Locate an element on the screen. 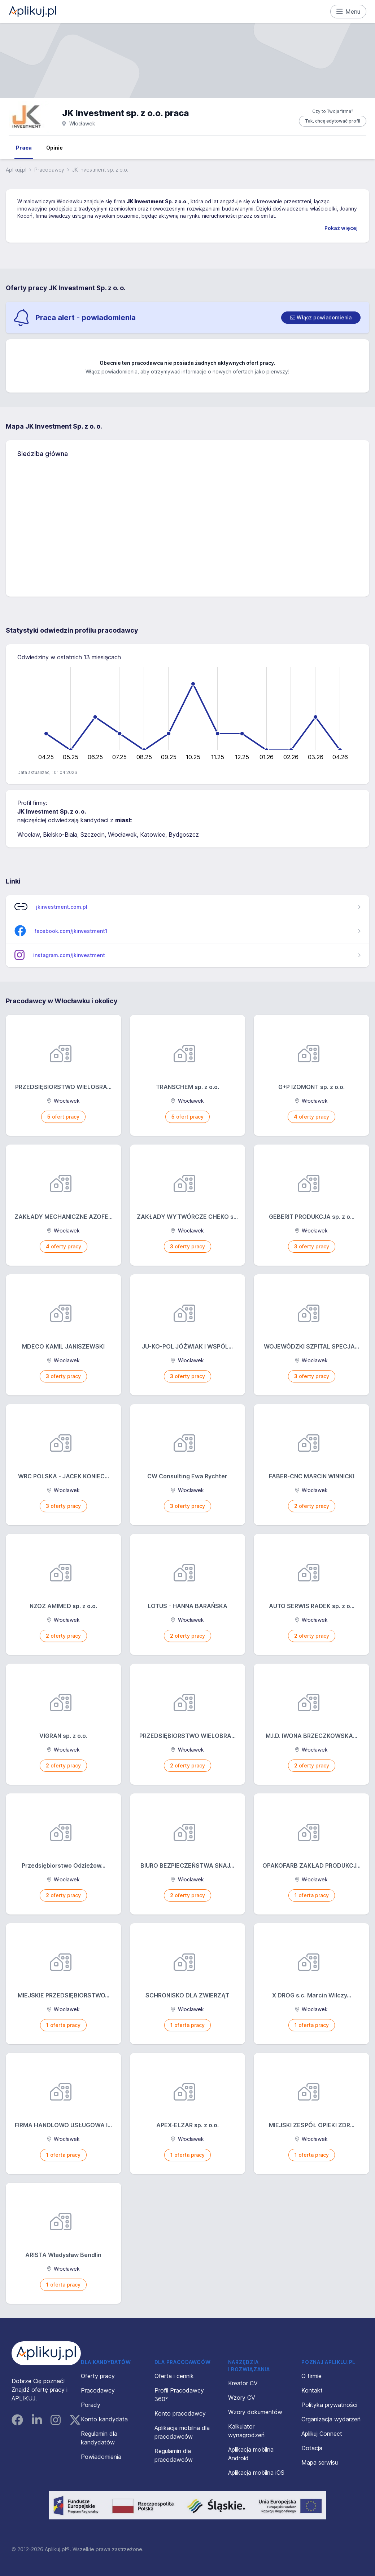  Pokaż więcej is located at coordinates (341, 228).